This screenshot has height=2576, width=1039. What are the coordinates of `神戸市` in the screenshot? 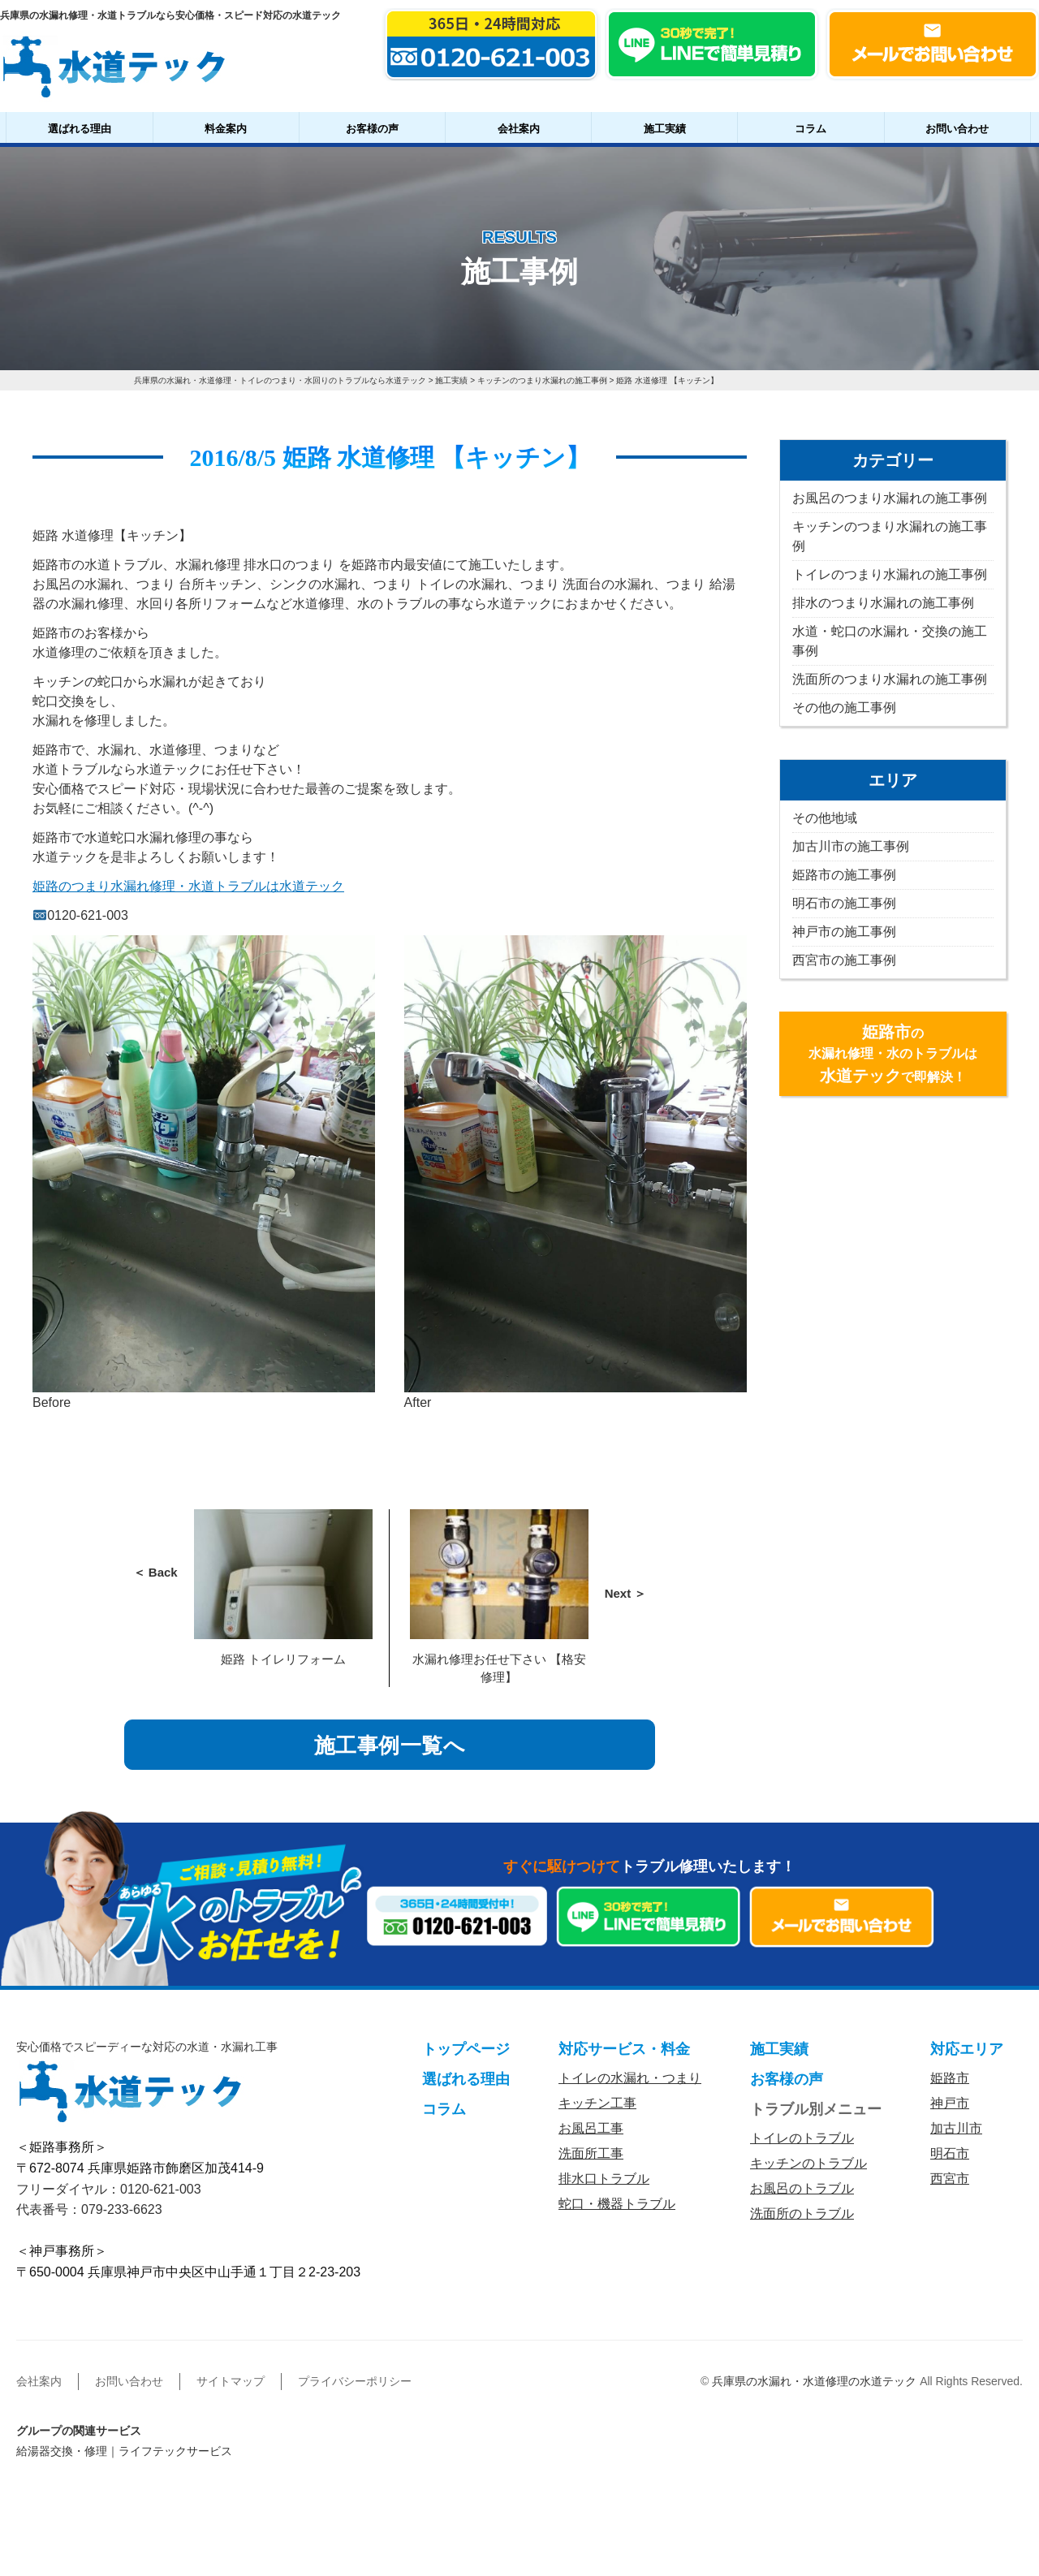 It's located at (949, 2104).